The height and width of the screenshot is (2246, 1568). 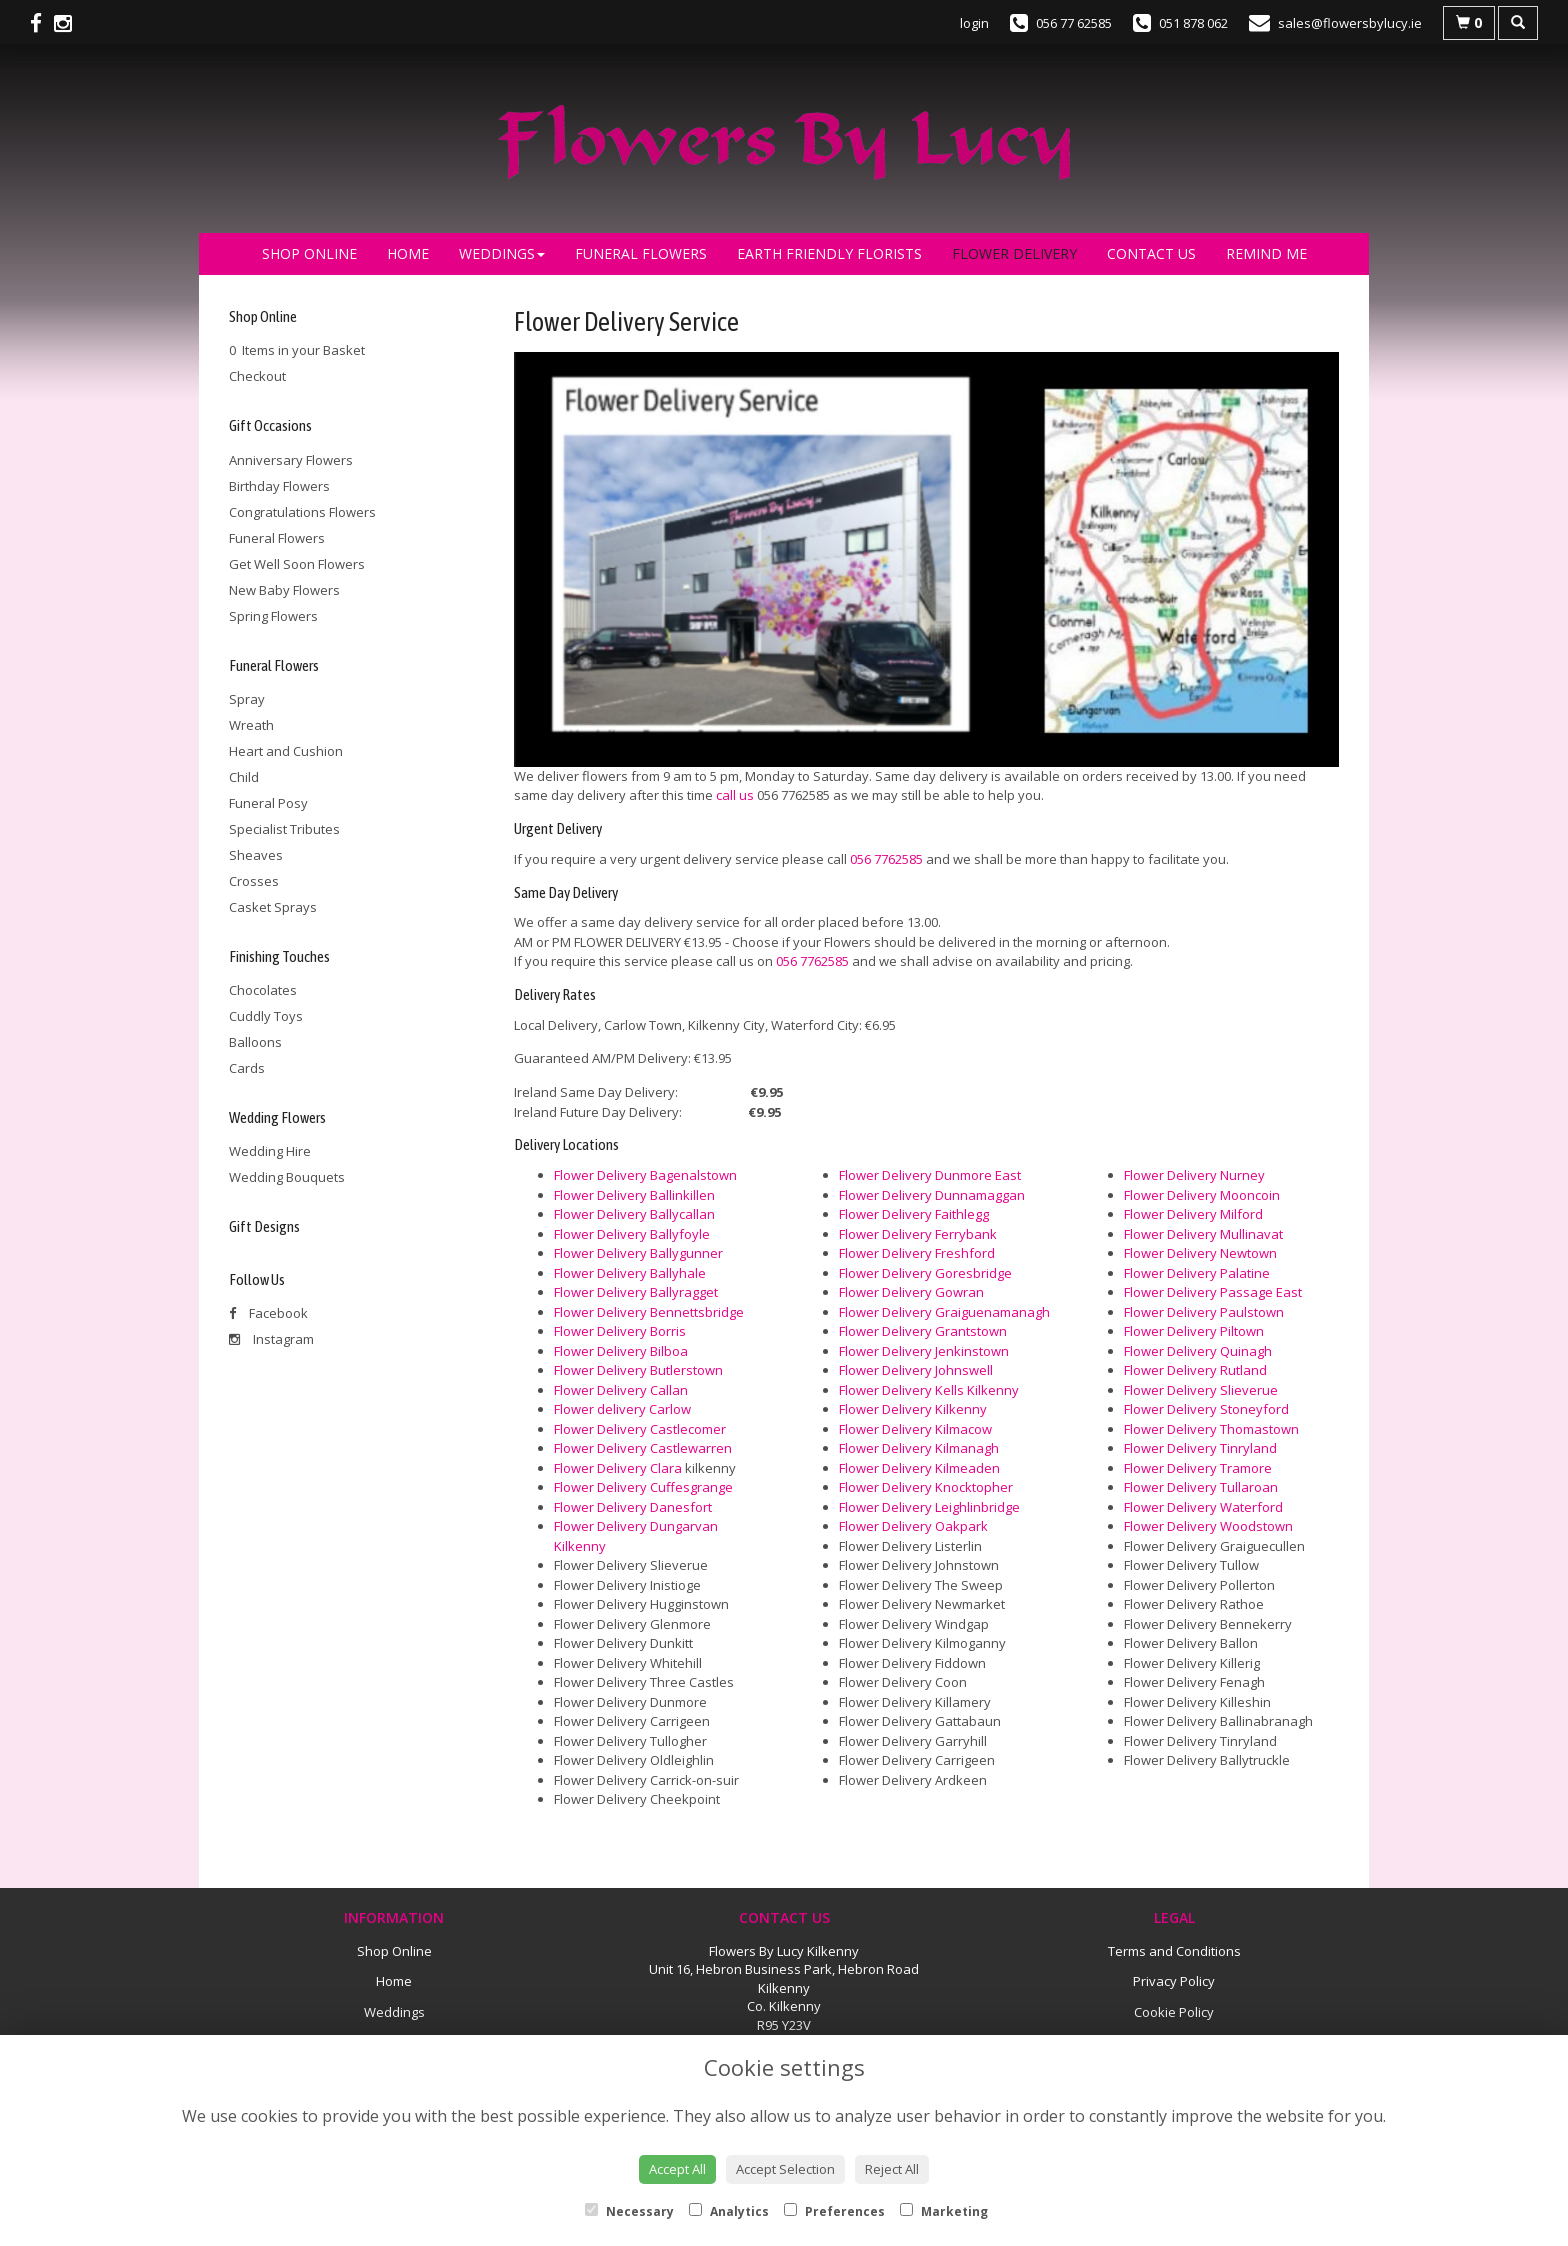 What do you see at coordinates (309, 253) in the screenshot?
I see `Shop Online` at bounding box center [309, 253].